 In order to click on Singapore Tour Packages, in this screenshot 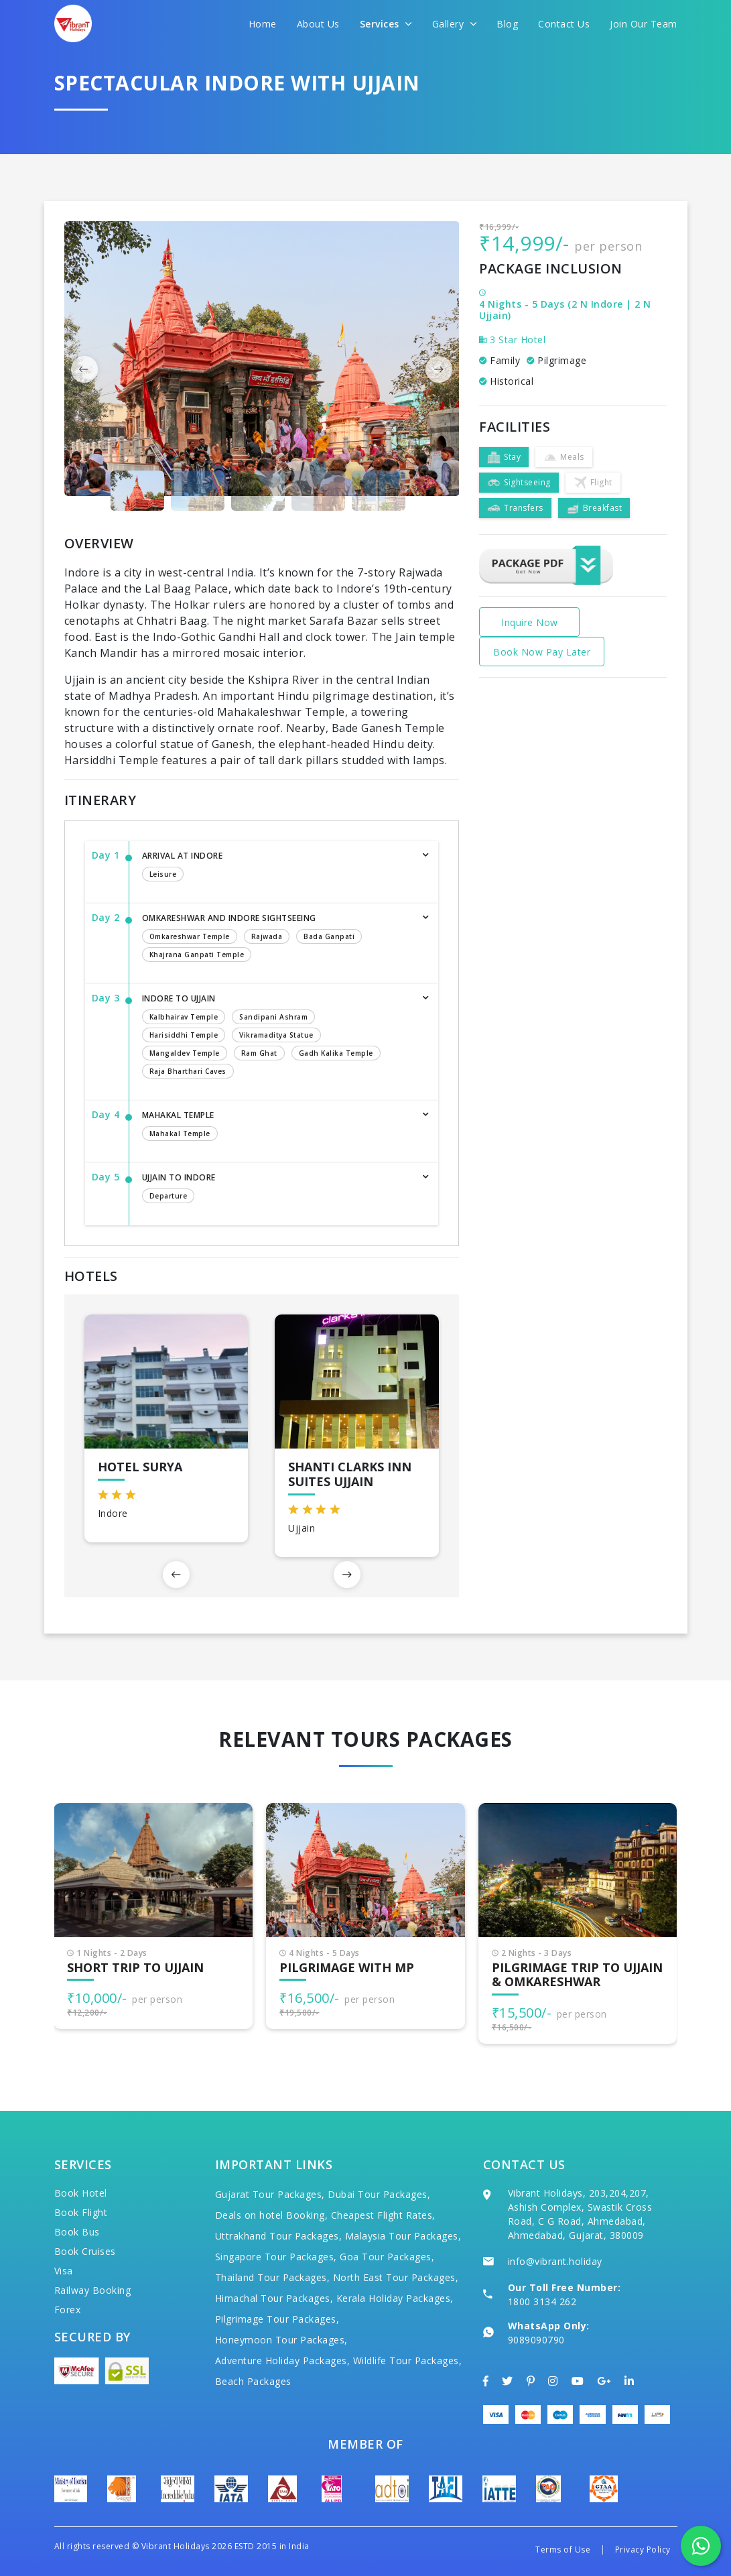, I will do `click(276, 2256)`.